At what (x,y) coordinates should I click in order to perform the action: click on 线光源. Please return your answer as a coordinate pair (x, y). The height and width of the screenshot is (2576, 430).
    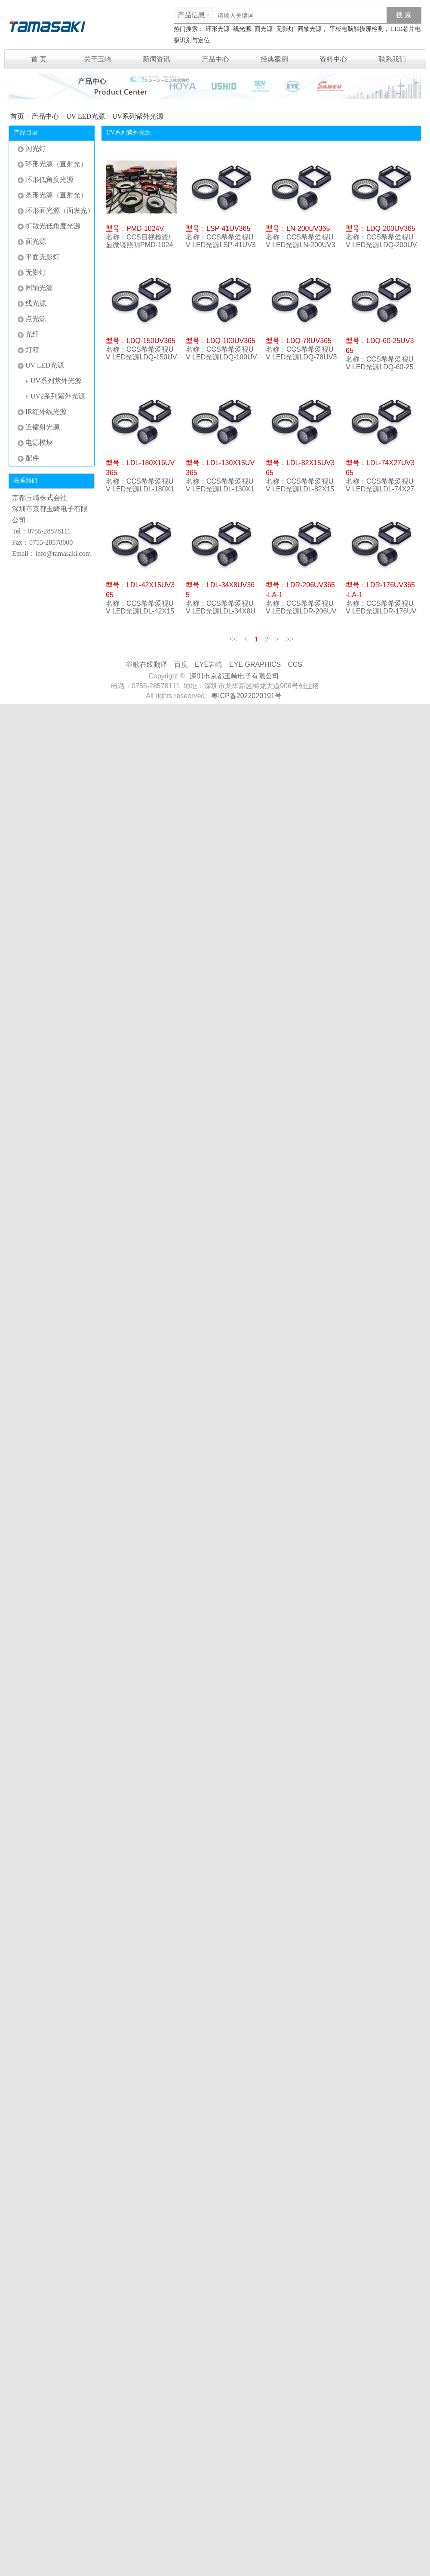
    Looking at the image, I should click on (242, 29).